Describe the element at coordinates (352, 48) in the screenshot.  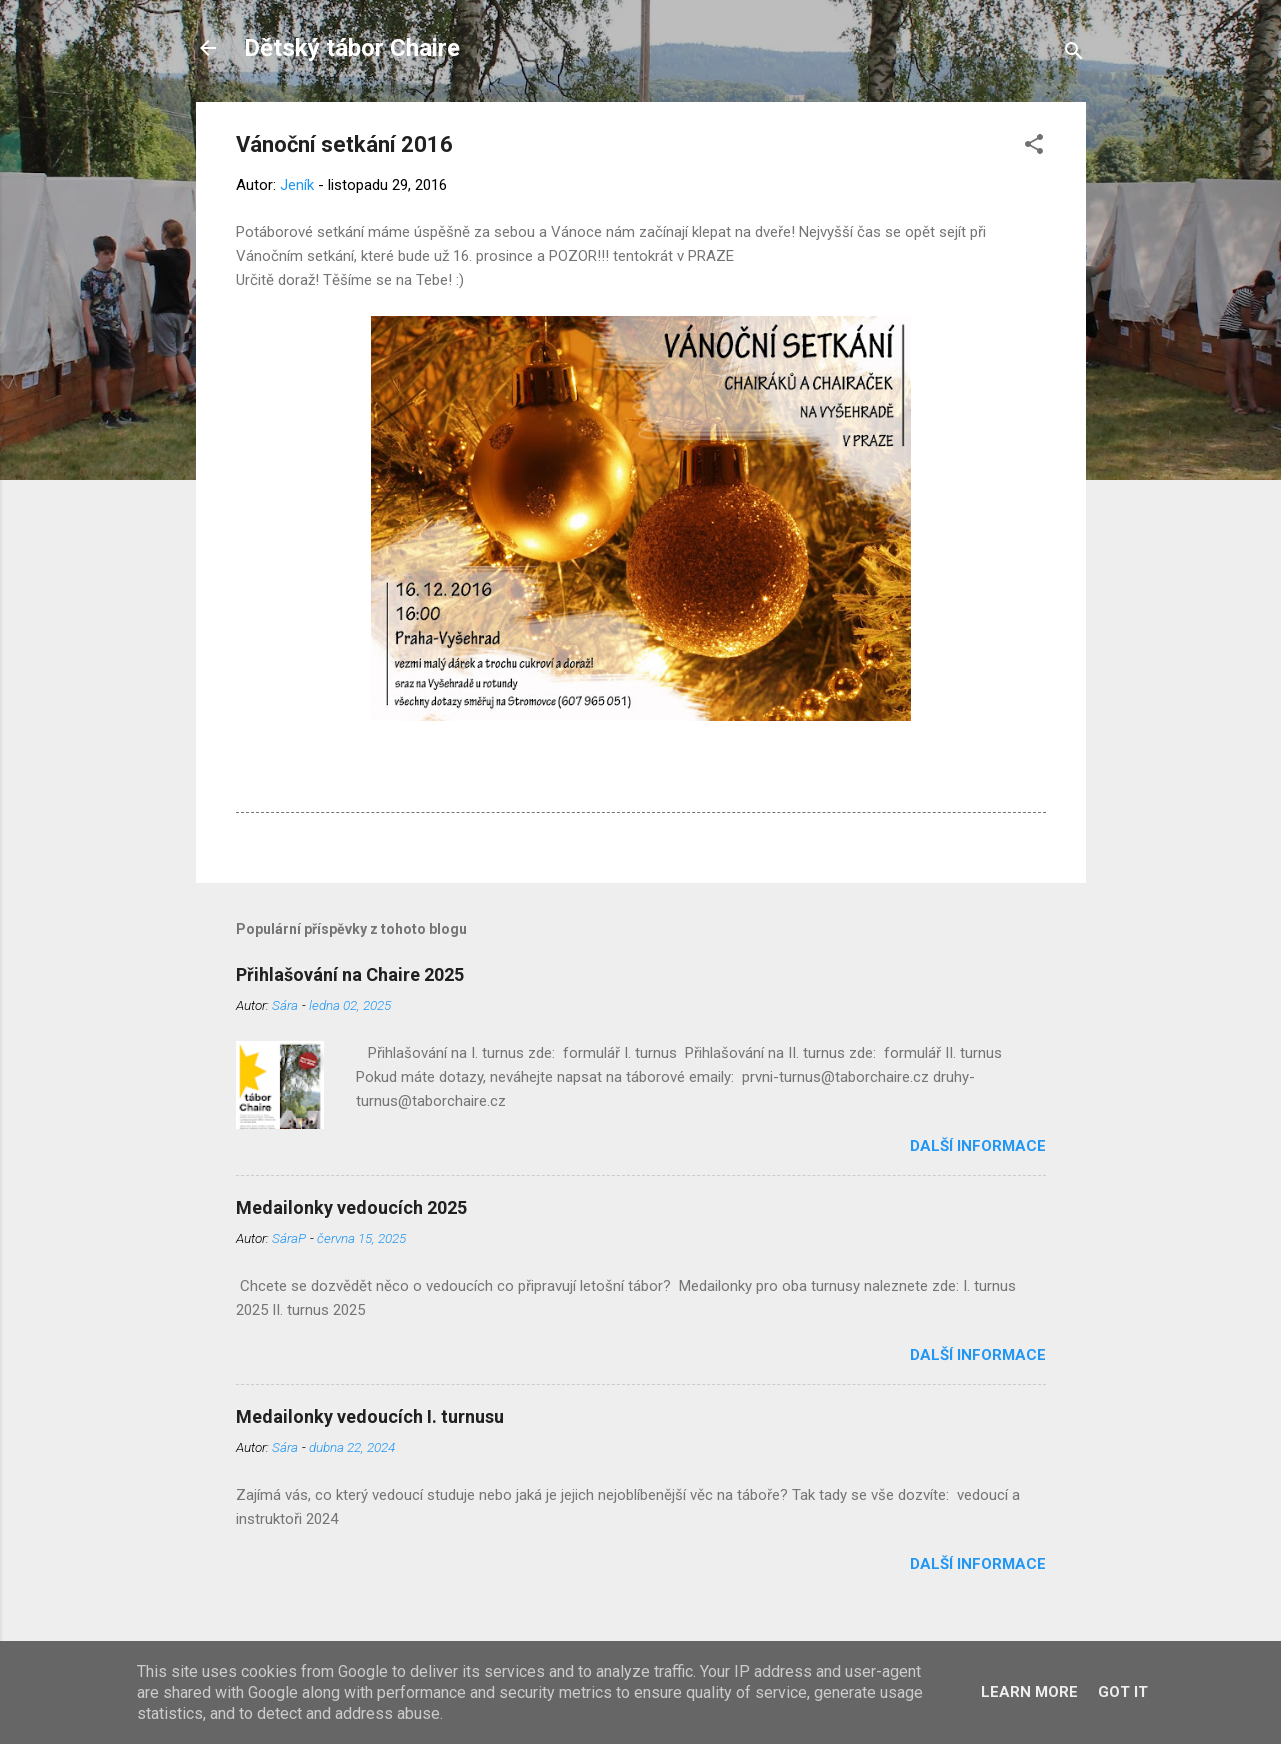
I see `Dětský tábor Chaire` at that location.